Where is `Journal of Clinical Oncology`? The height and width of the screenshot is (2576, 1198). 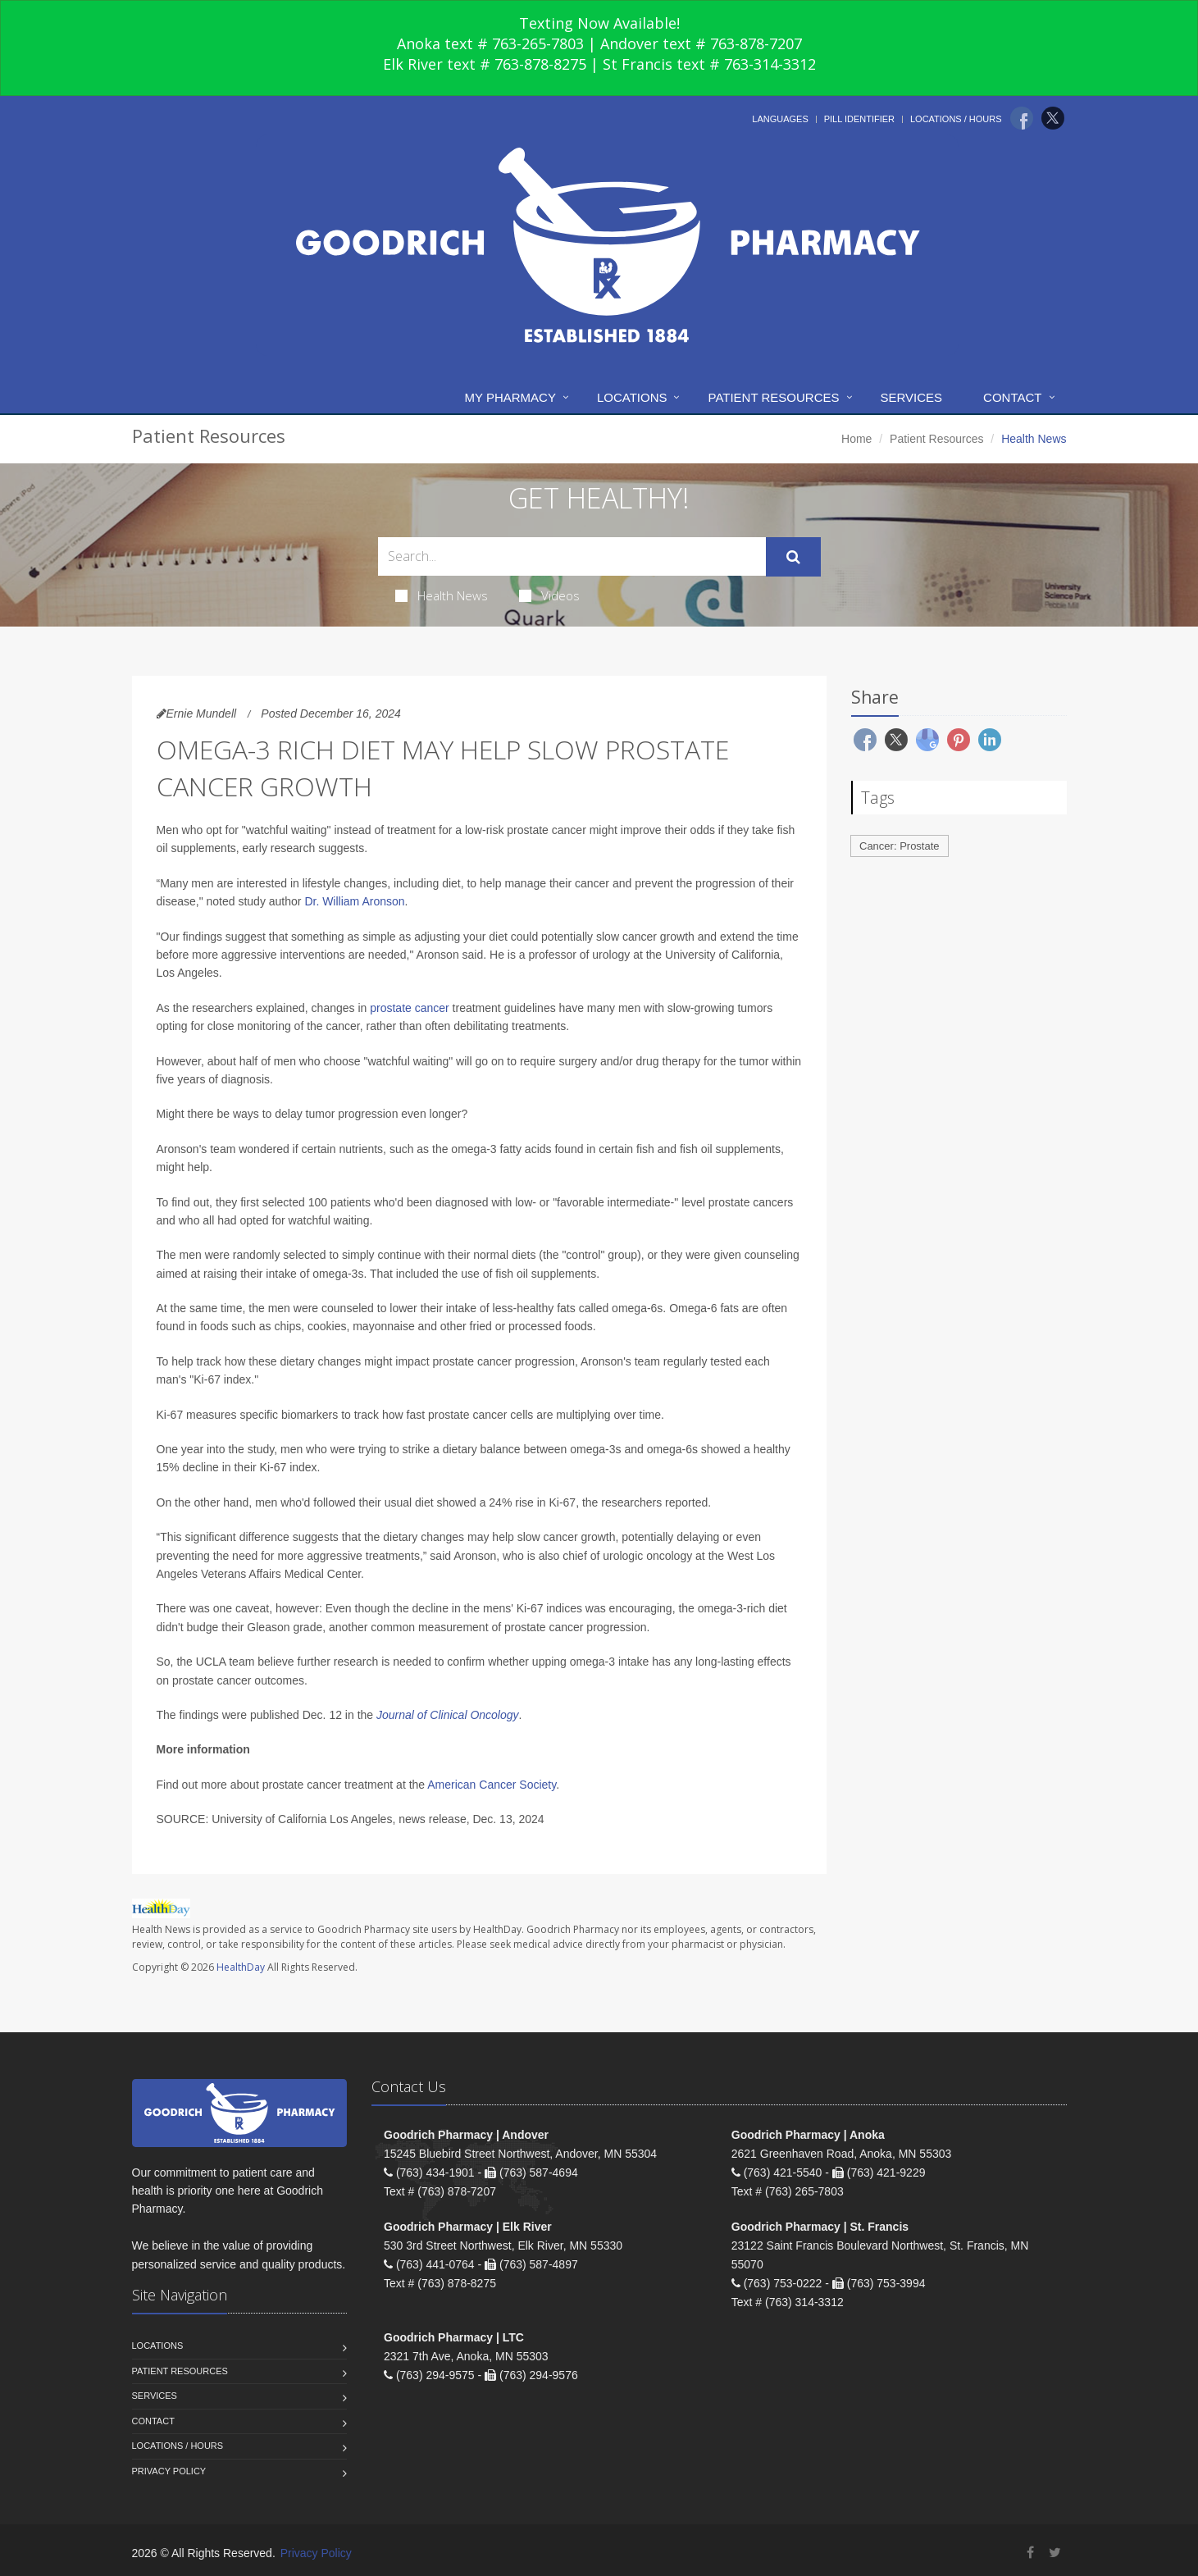 Journal of Clinical Oncology is located at coordinates (447, 1714).